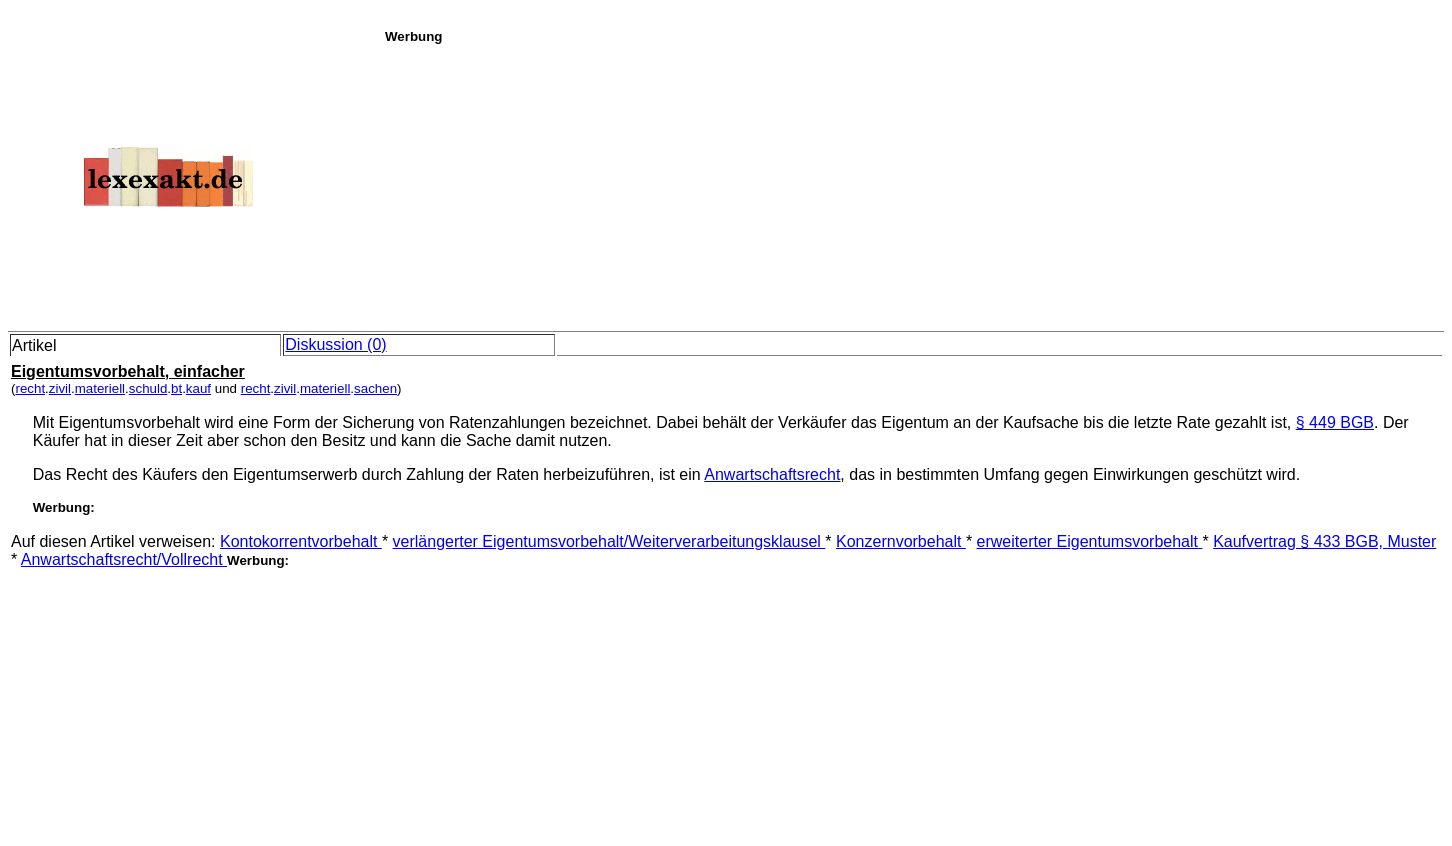 Image resolution: width=1452 pixels, height=846 pixels. I want to click on materiell, so click(100, 388).